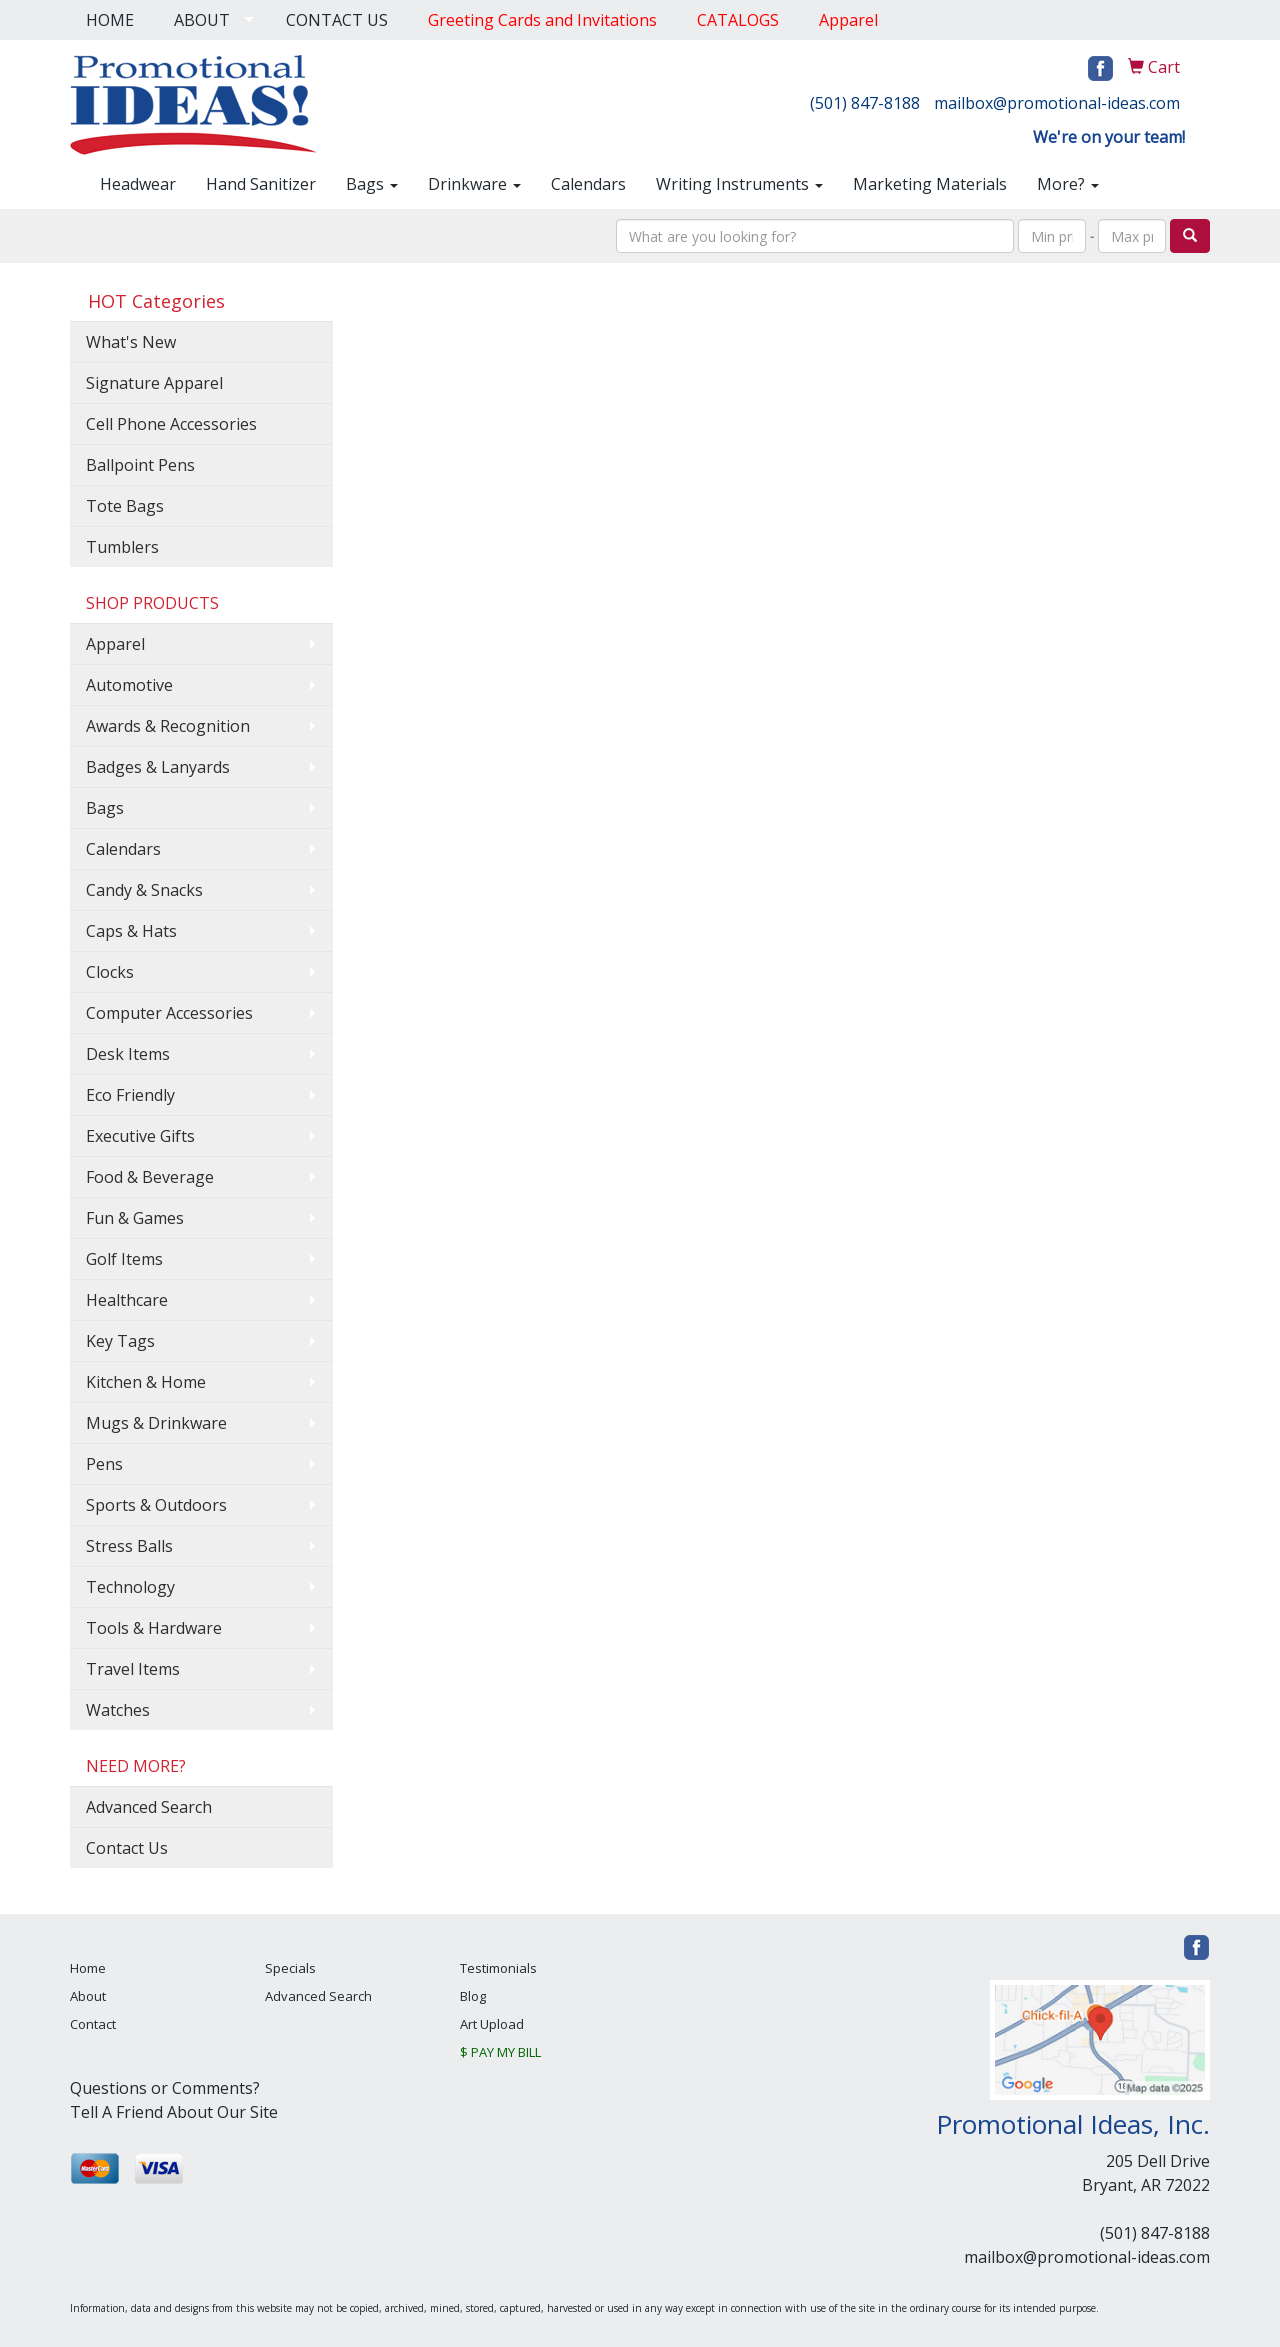 The image size is (1280, 2347). Describe the element at coordinates (149, 1807) in the screenshot. I see `Advanced Search` at that location.